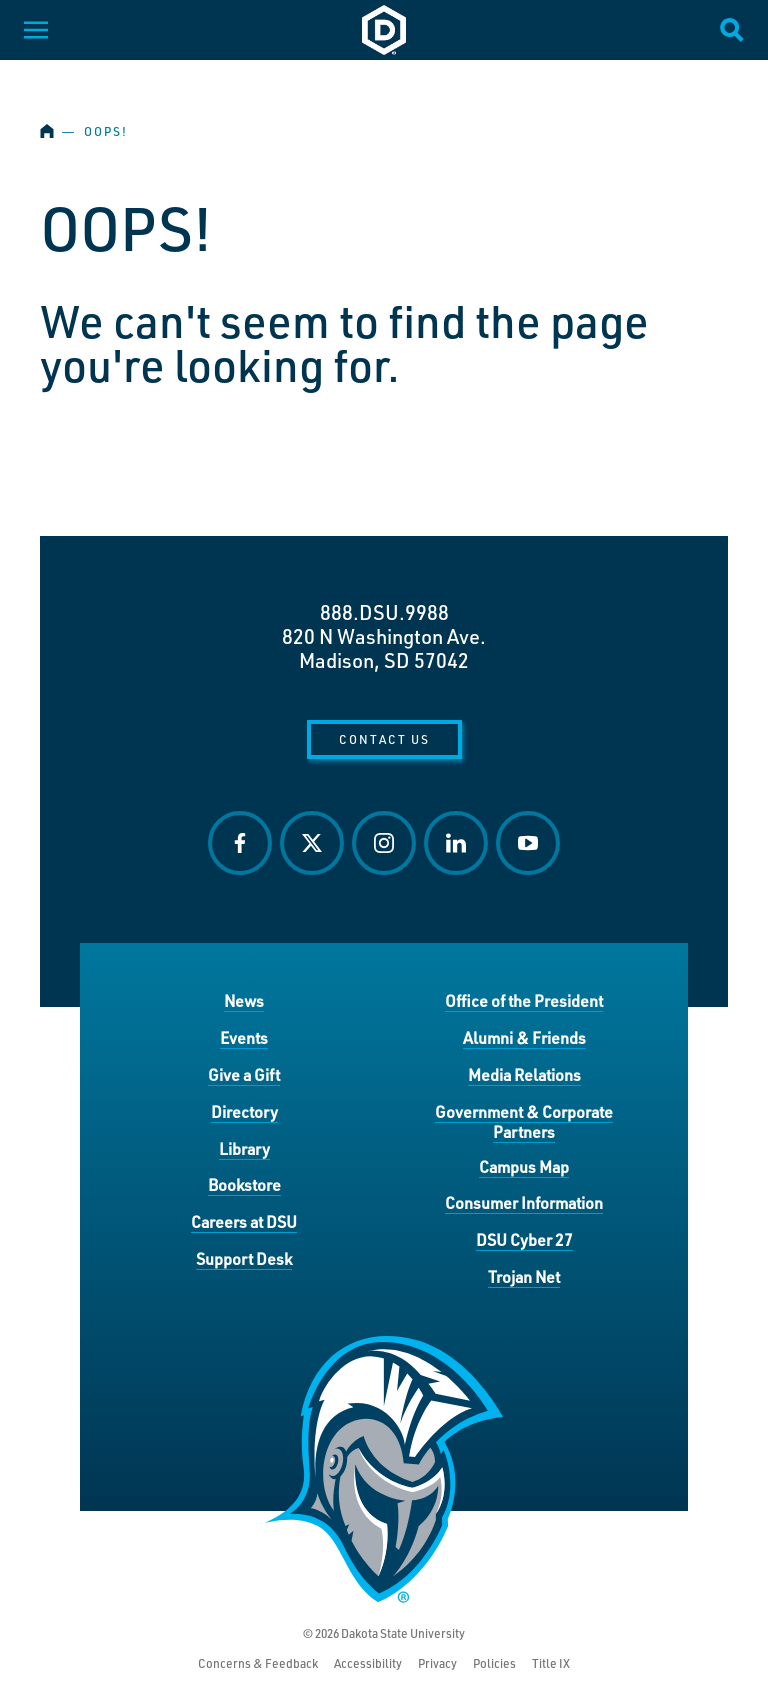  I want to click on Events, so click(244, 1037).